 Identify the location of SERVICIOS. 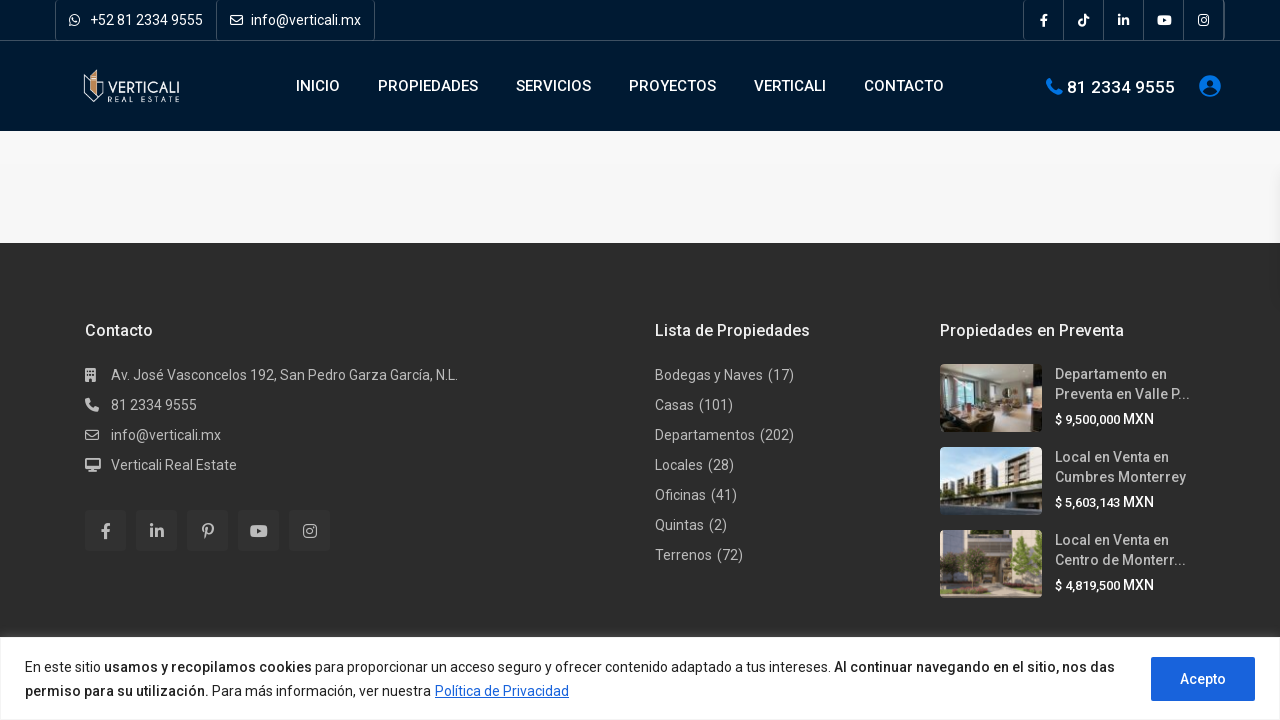
(553, 86).